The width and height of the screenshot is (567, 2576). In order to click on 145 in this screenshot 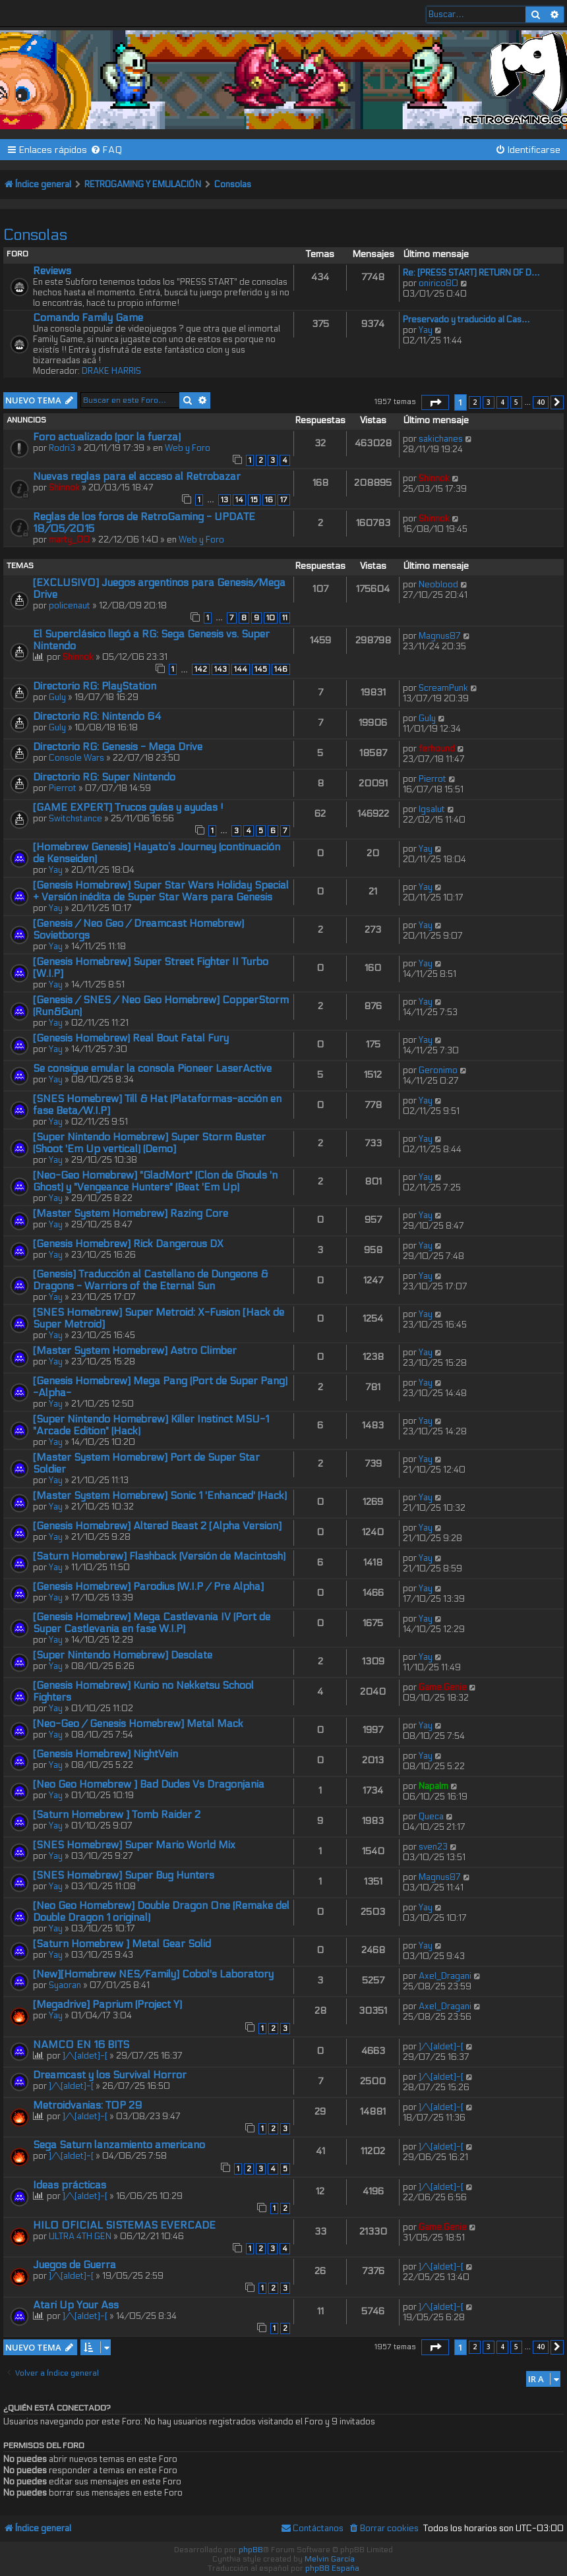, I will do `click(260, 669)`.